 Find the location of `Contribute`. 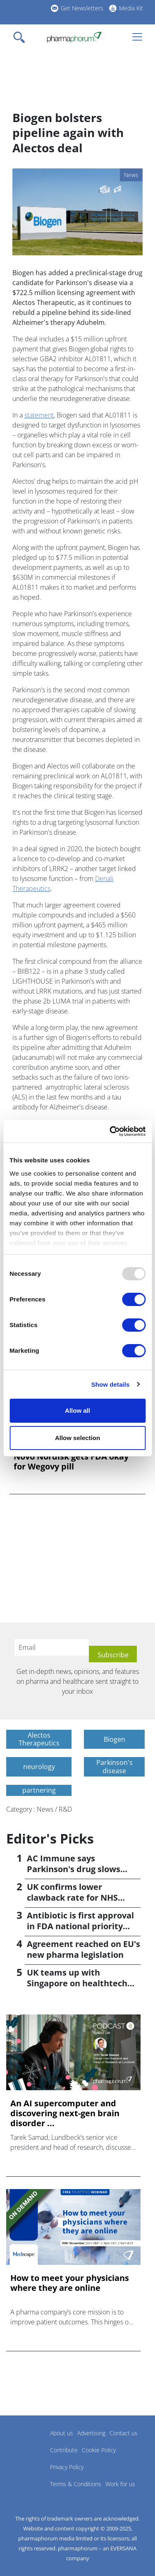

Contribute is located at coordinates (64, 2450).